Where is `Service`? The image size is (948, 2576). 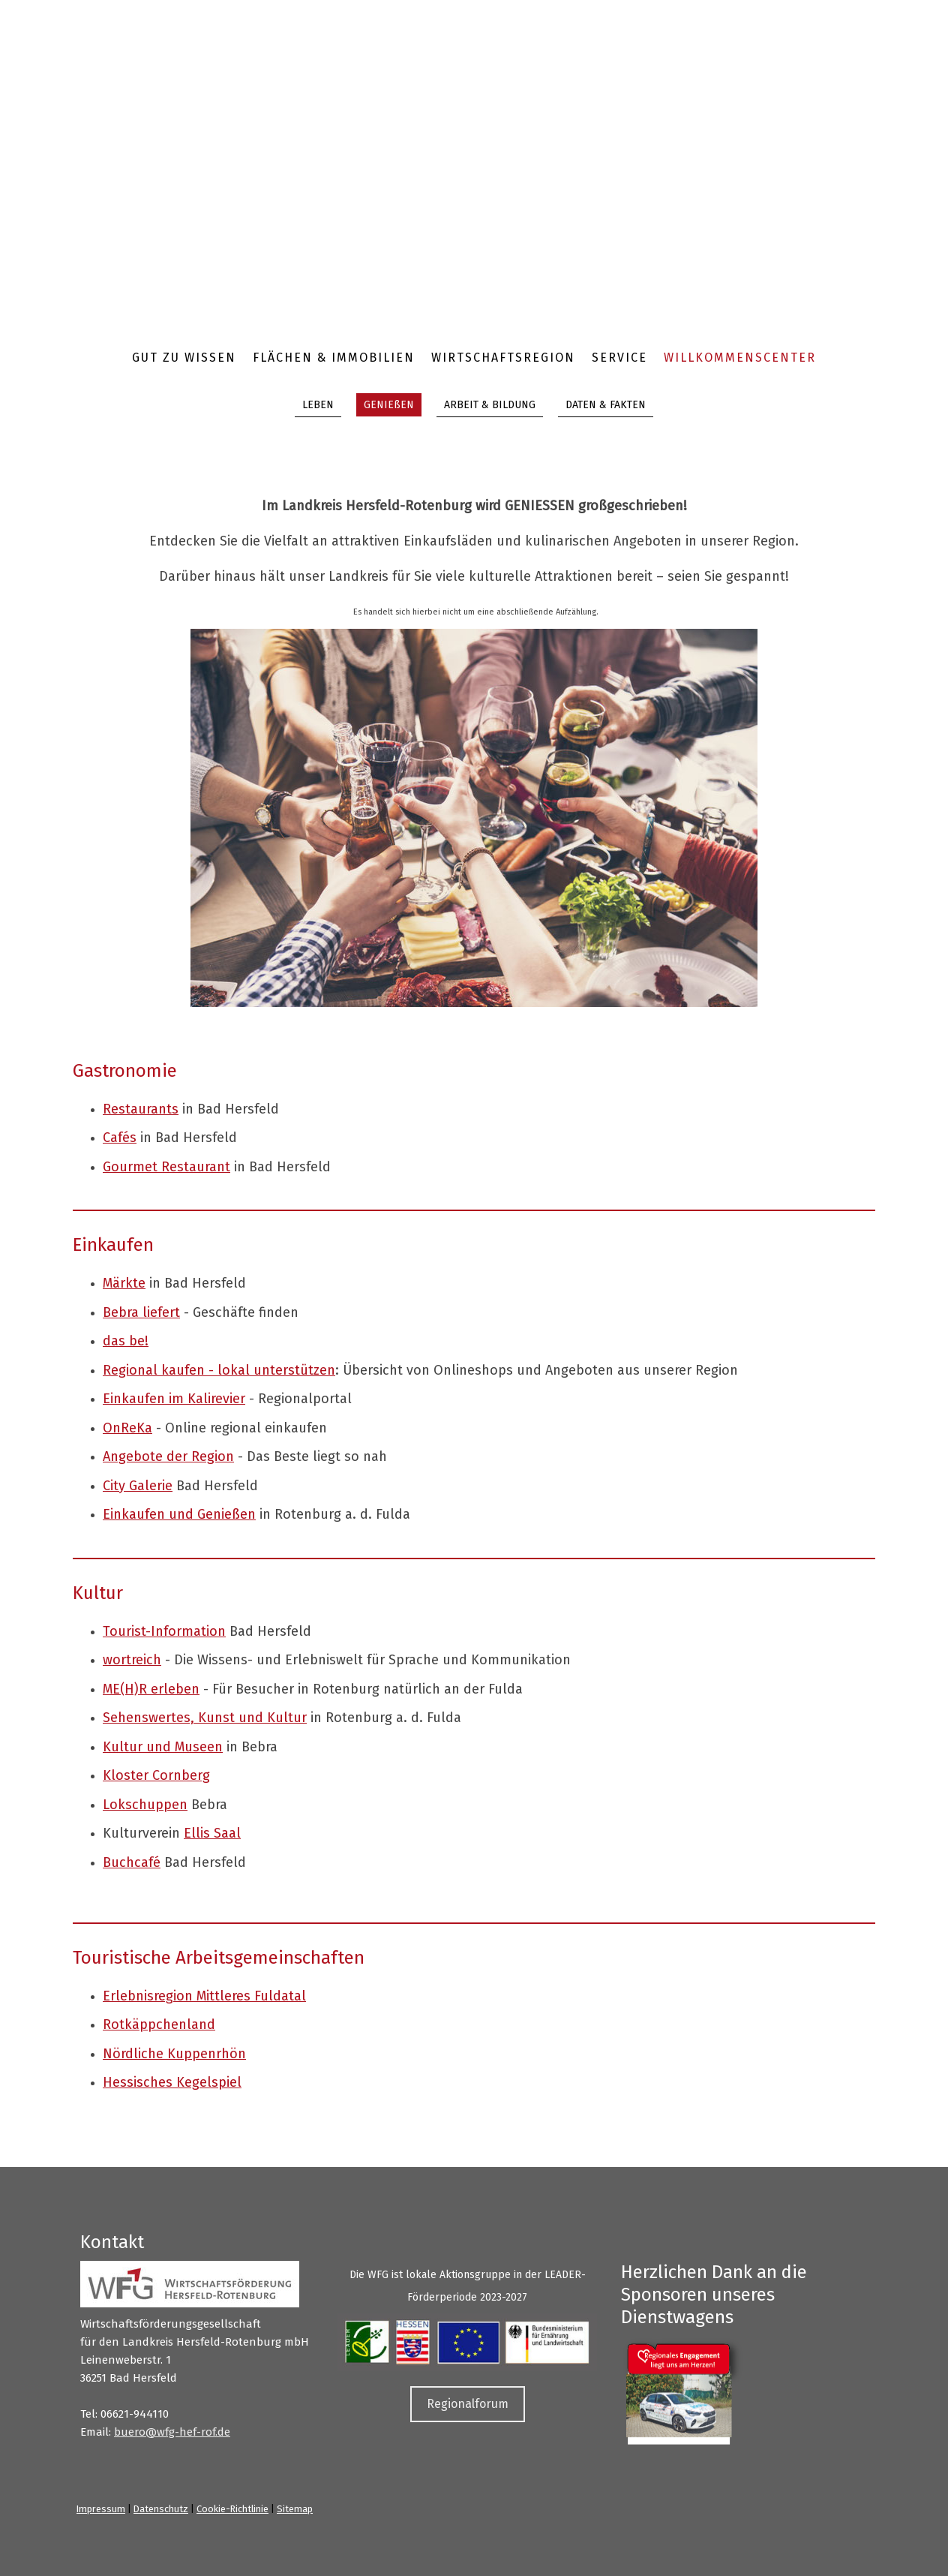
Service is located at coordinates (619, 357).